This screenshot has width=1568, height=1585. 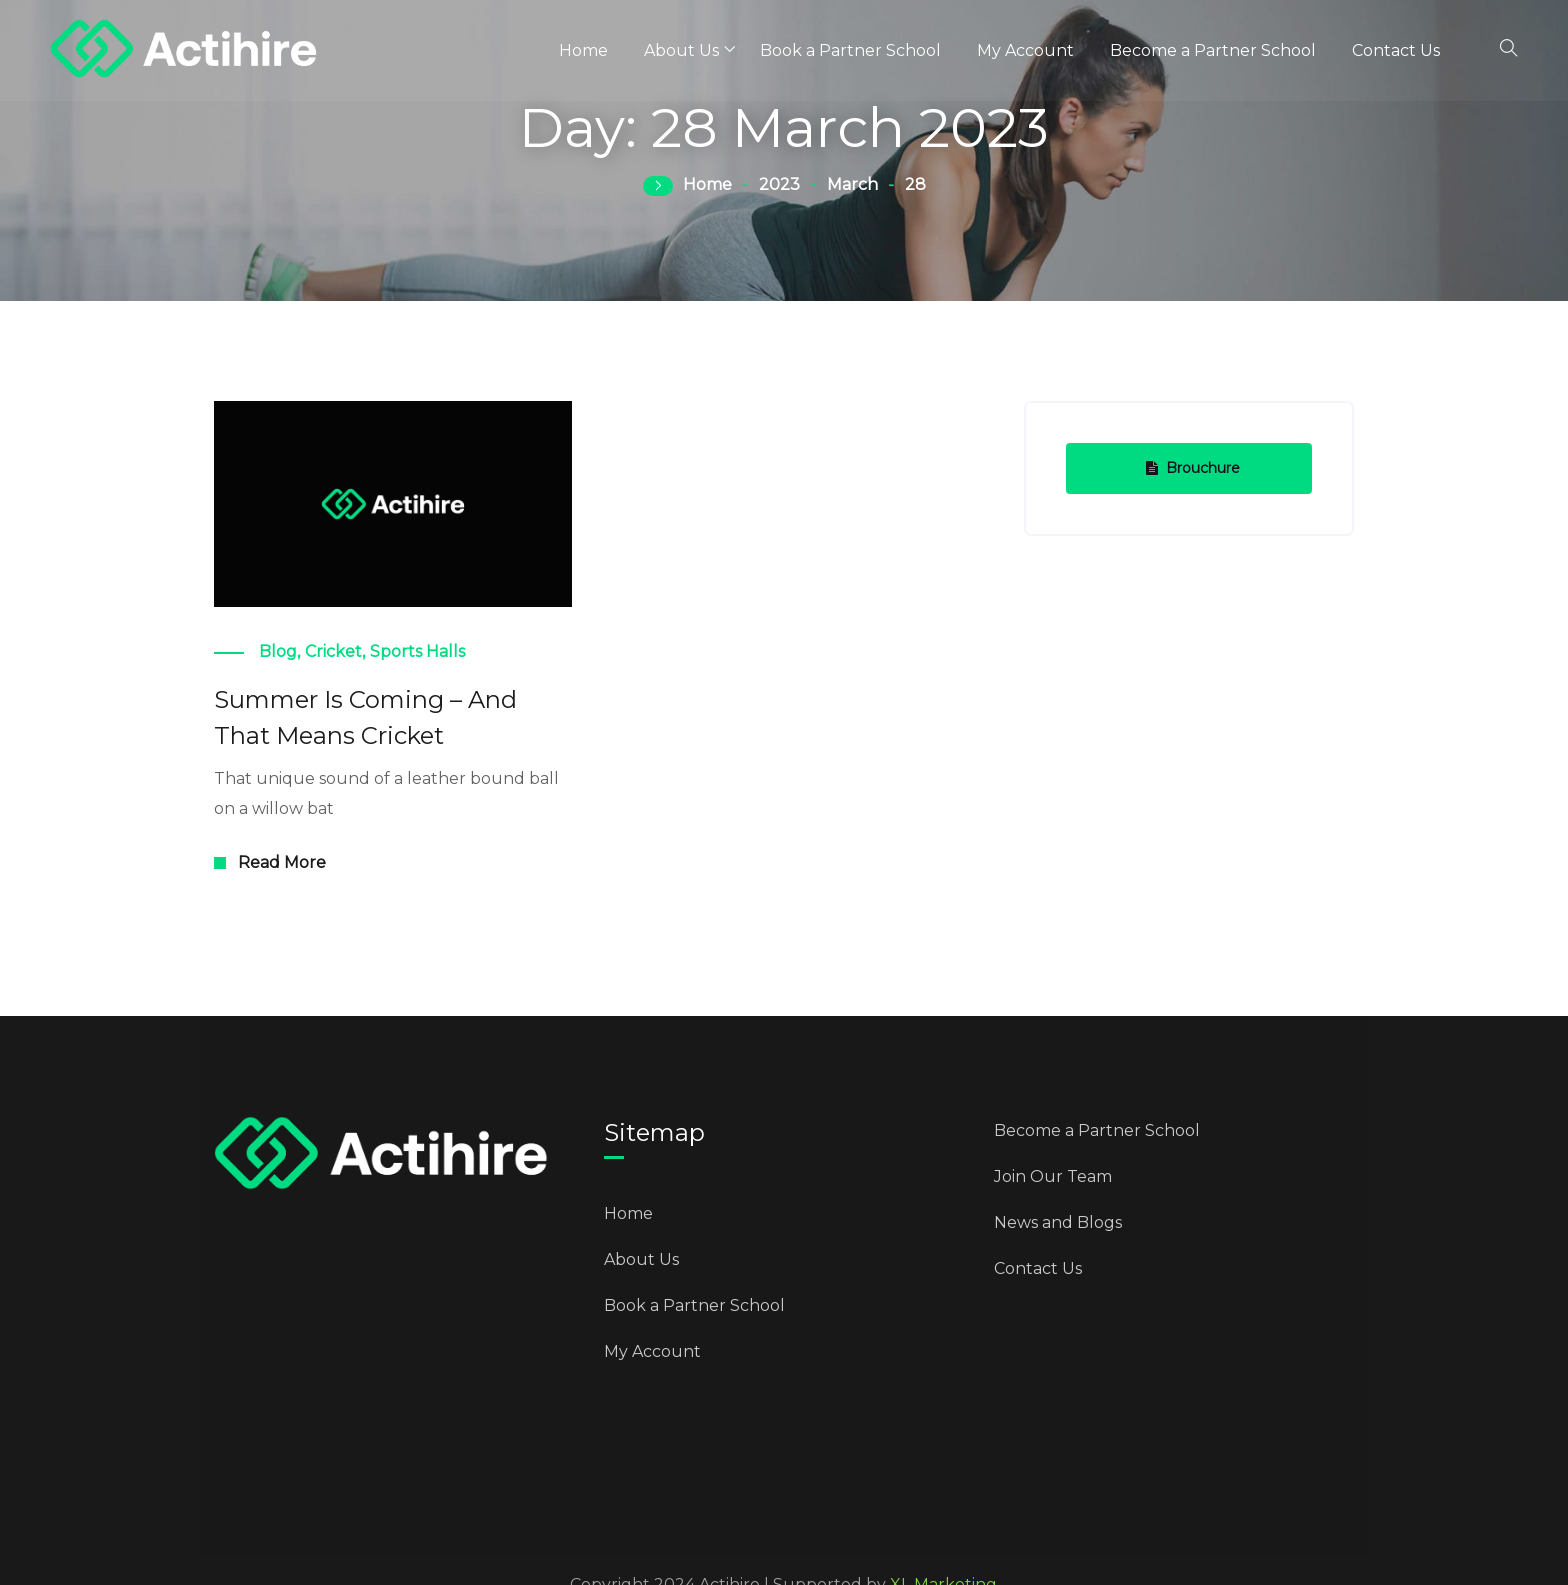 I want to click on Join Our Team, so click(x=1053, y=1176).